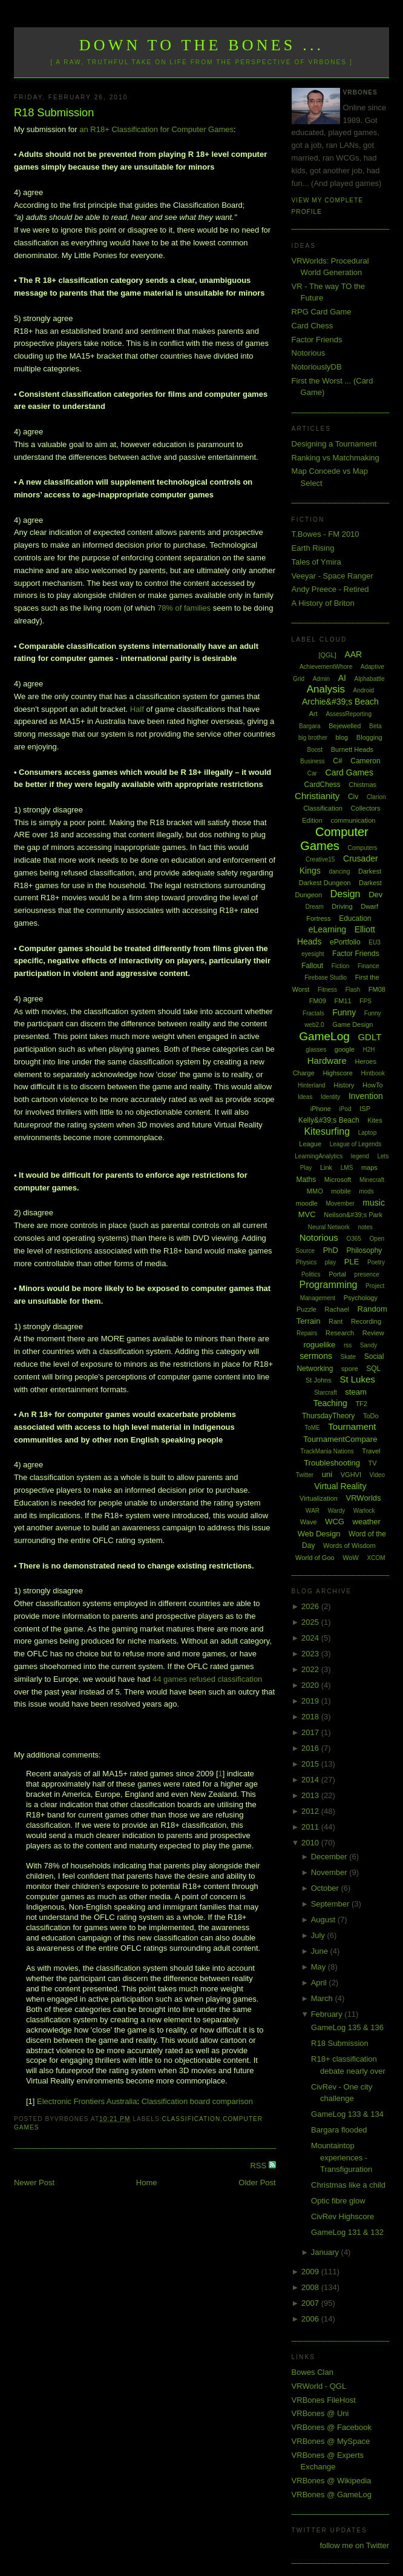 This screenshot has height=2576, width=403. I want to click on Clarion, so click(376, 797).